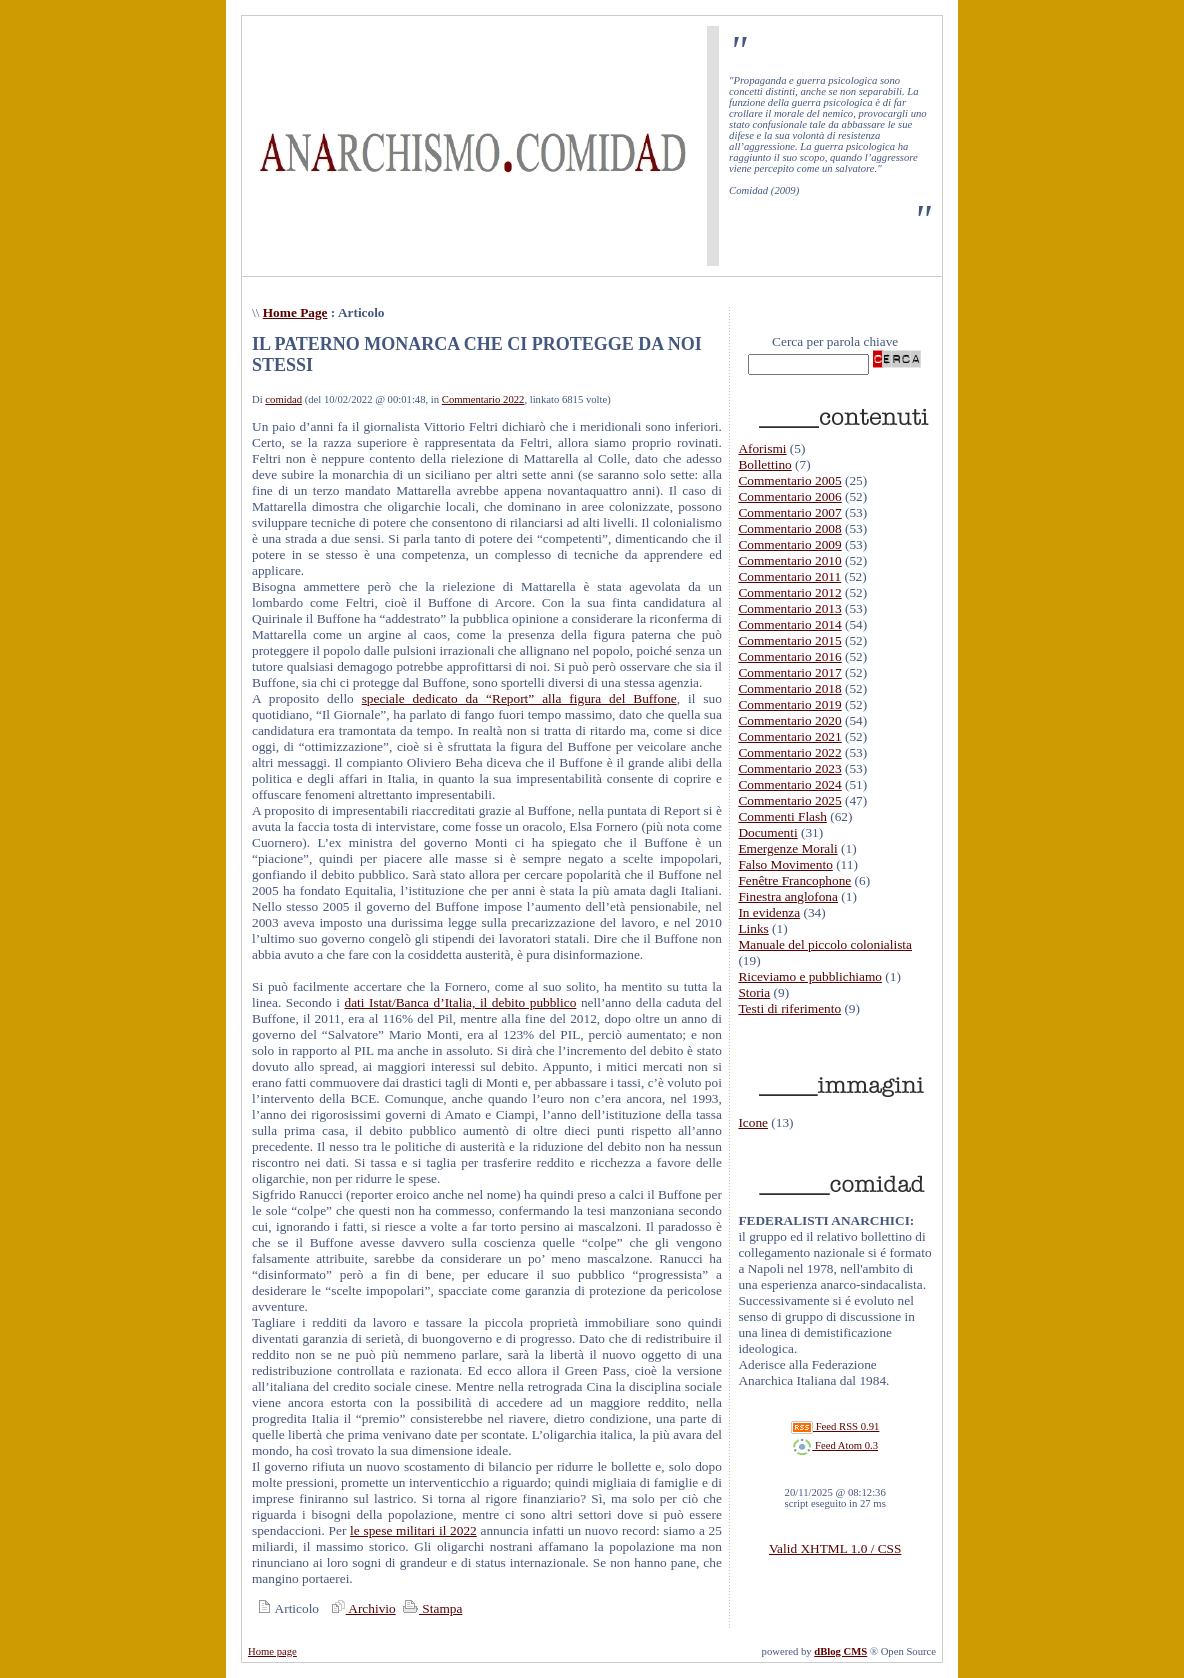  What do you see at coordinates (835, 1548) in the screenshot?
I see `Valid XHTML 1.0 / CSS` at bounding box center [835, 1548].